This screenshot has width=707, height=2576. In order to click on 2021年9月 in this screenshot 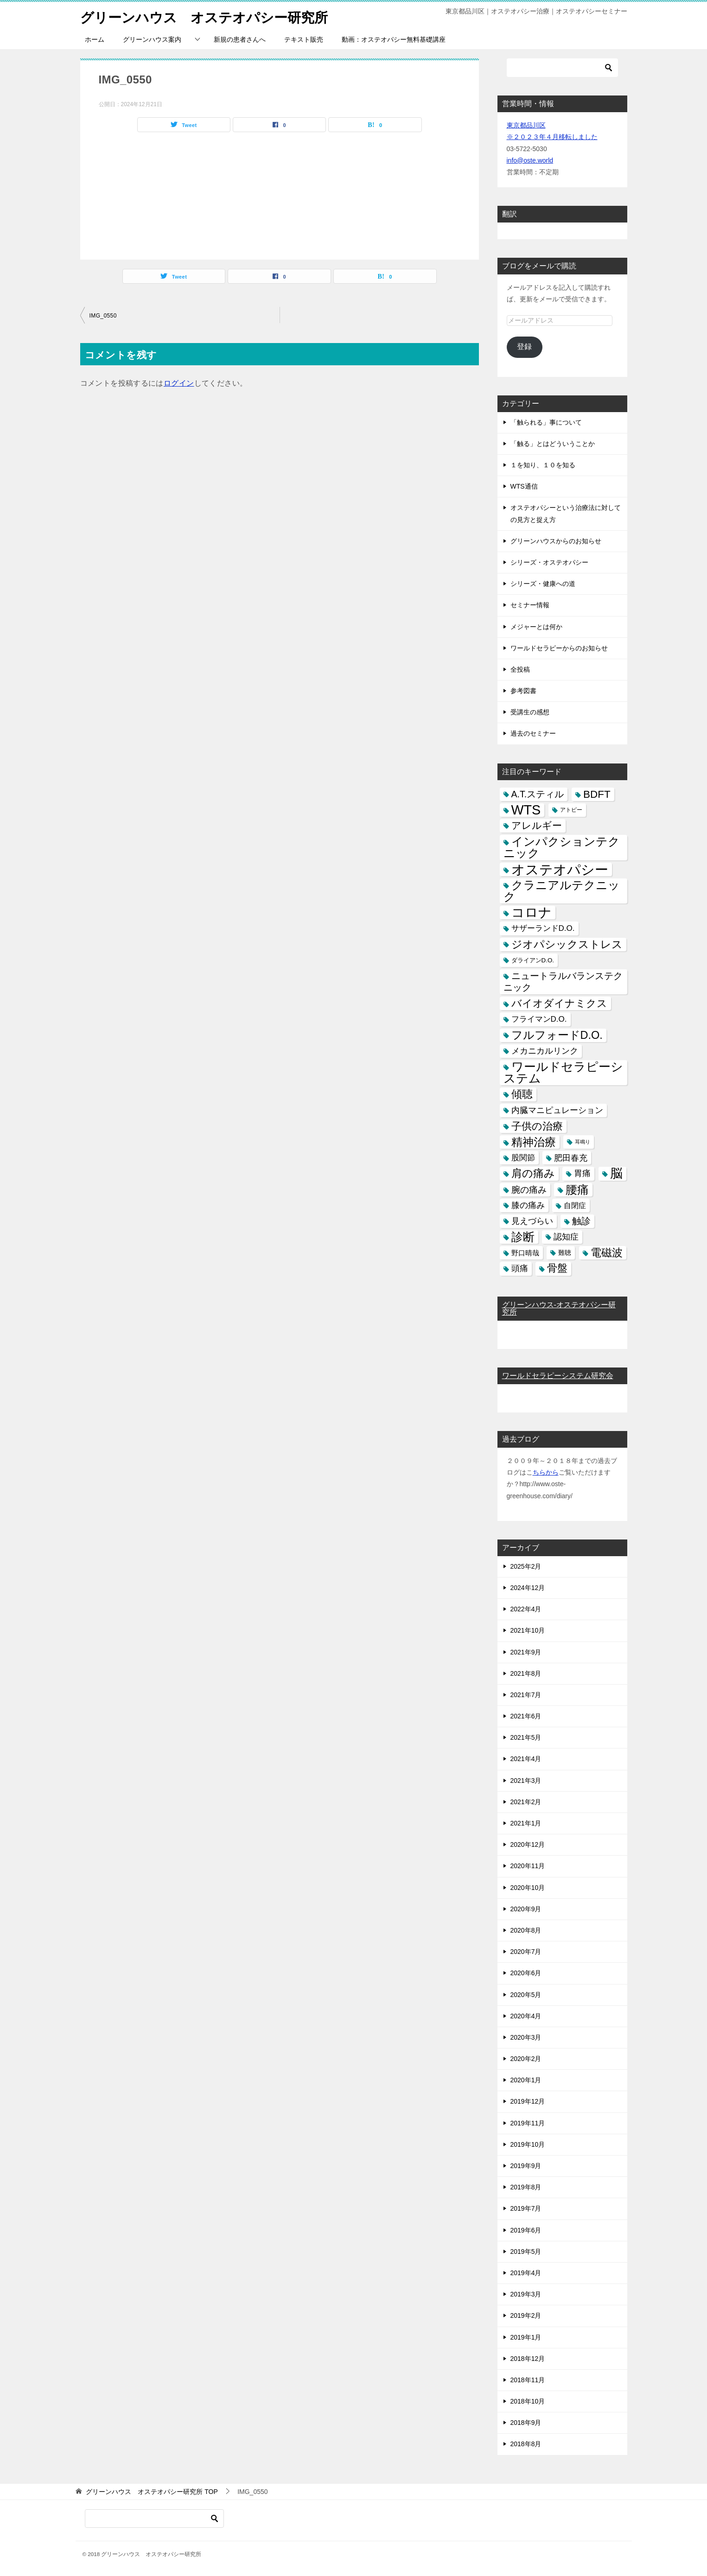, I will do `click(525, 1651)`.